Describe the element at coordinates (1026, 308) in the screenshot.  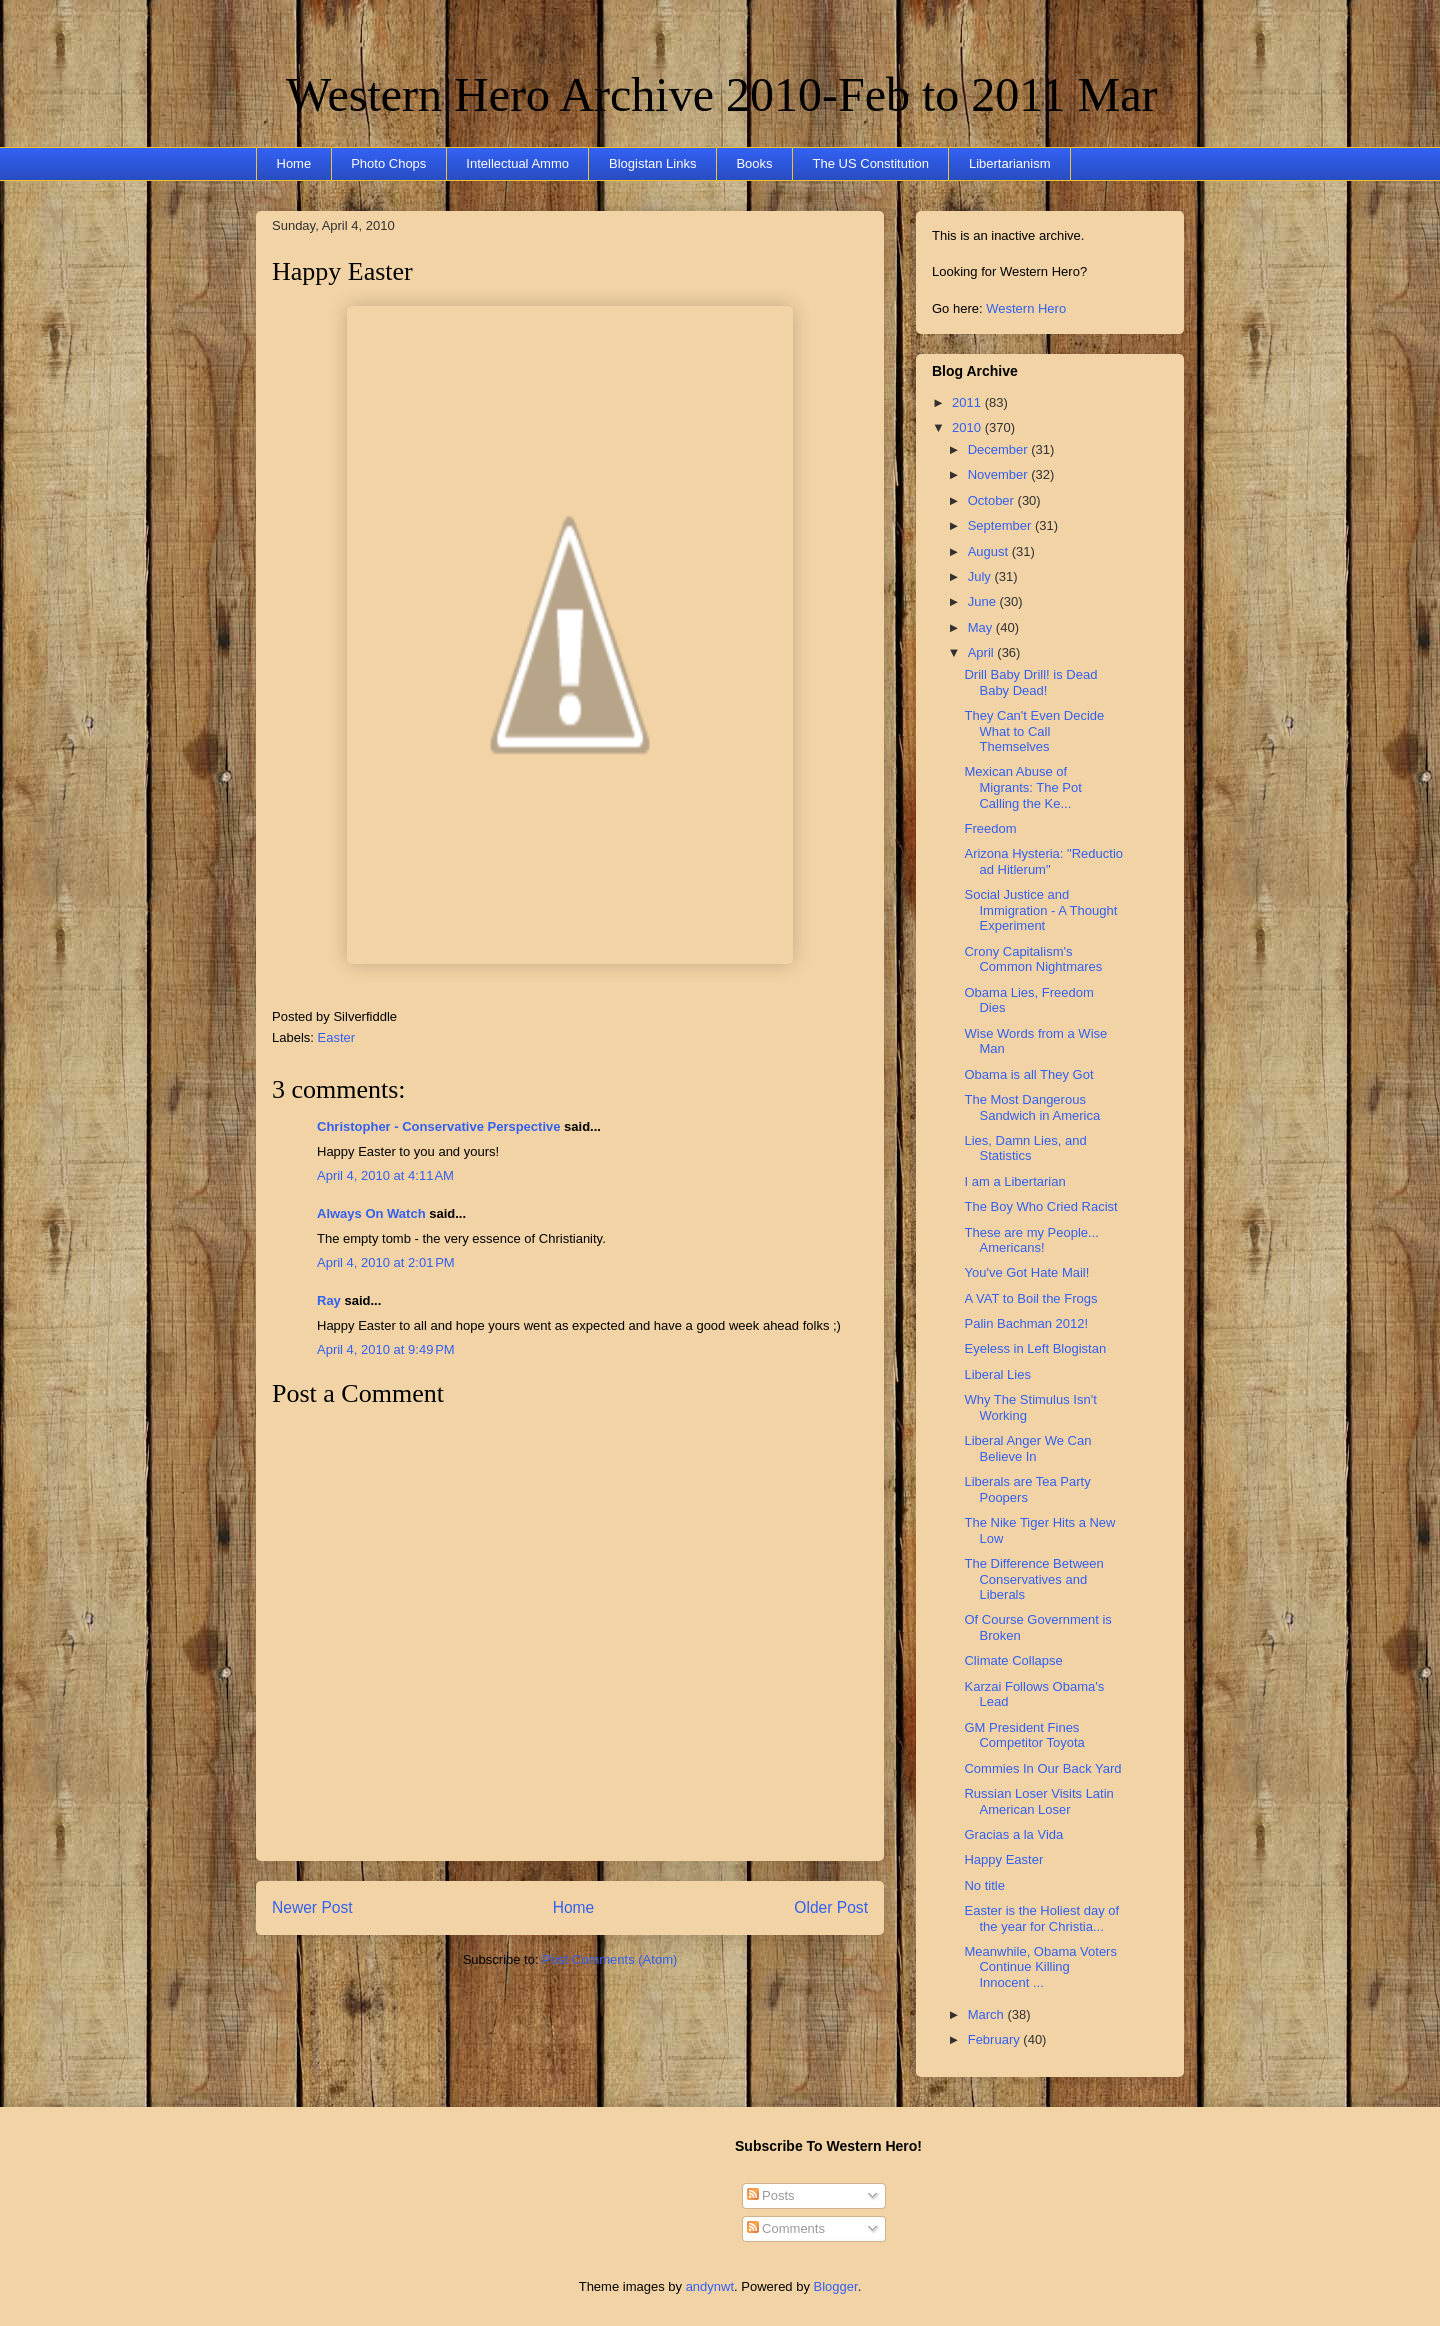
I see `Western Hero` at that location.